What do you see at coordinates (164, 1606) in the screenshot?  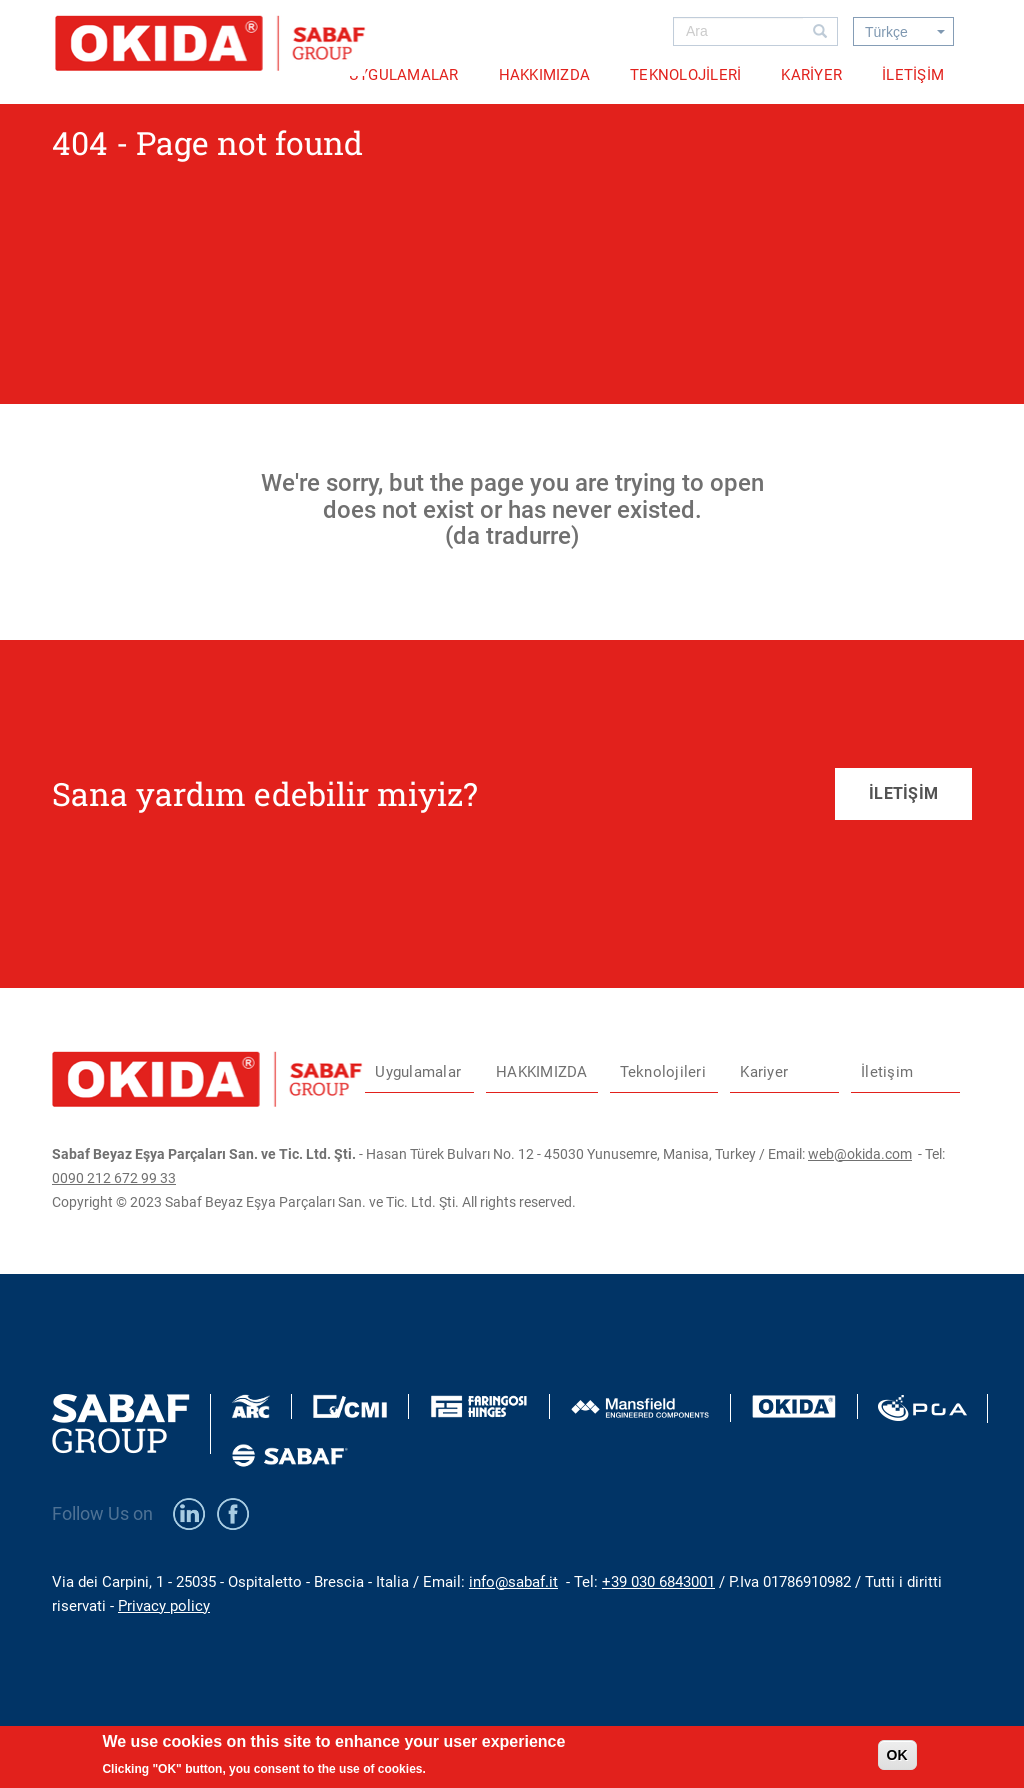 I see `Privacy policy` at bounding box center [164, 1606].